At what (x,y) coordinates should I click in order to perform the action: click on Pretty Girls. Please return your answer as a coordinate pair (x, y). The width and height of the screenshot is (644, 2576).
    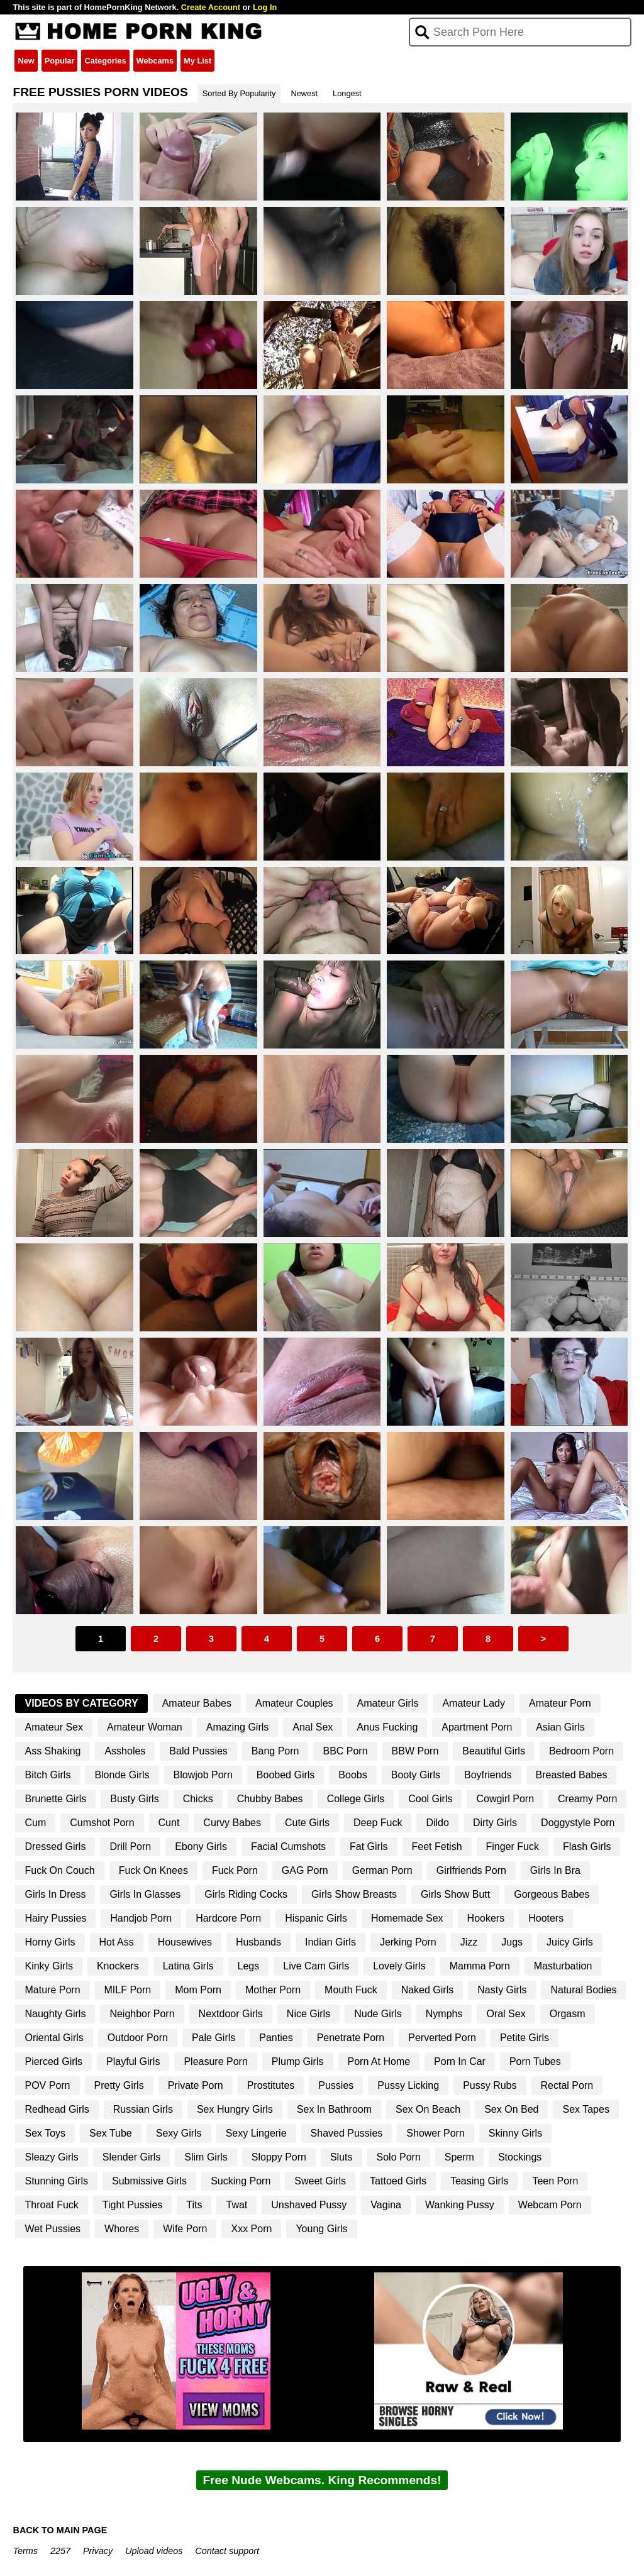
    Looking at the image, I should click on (119, 2085).